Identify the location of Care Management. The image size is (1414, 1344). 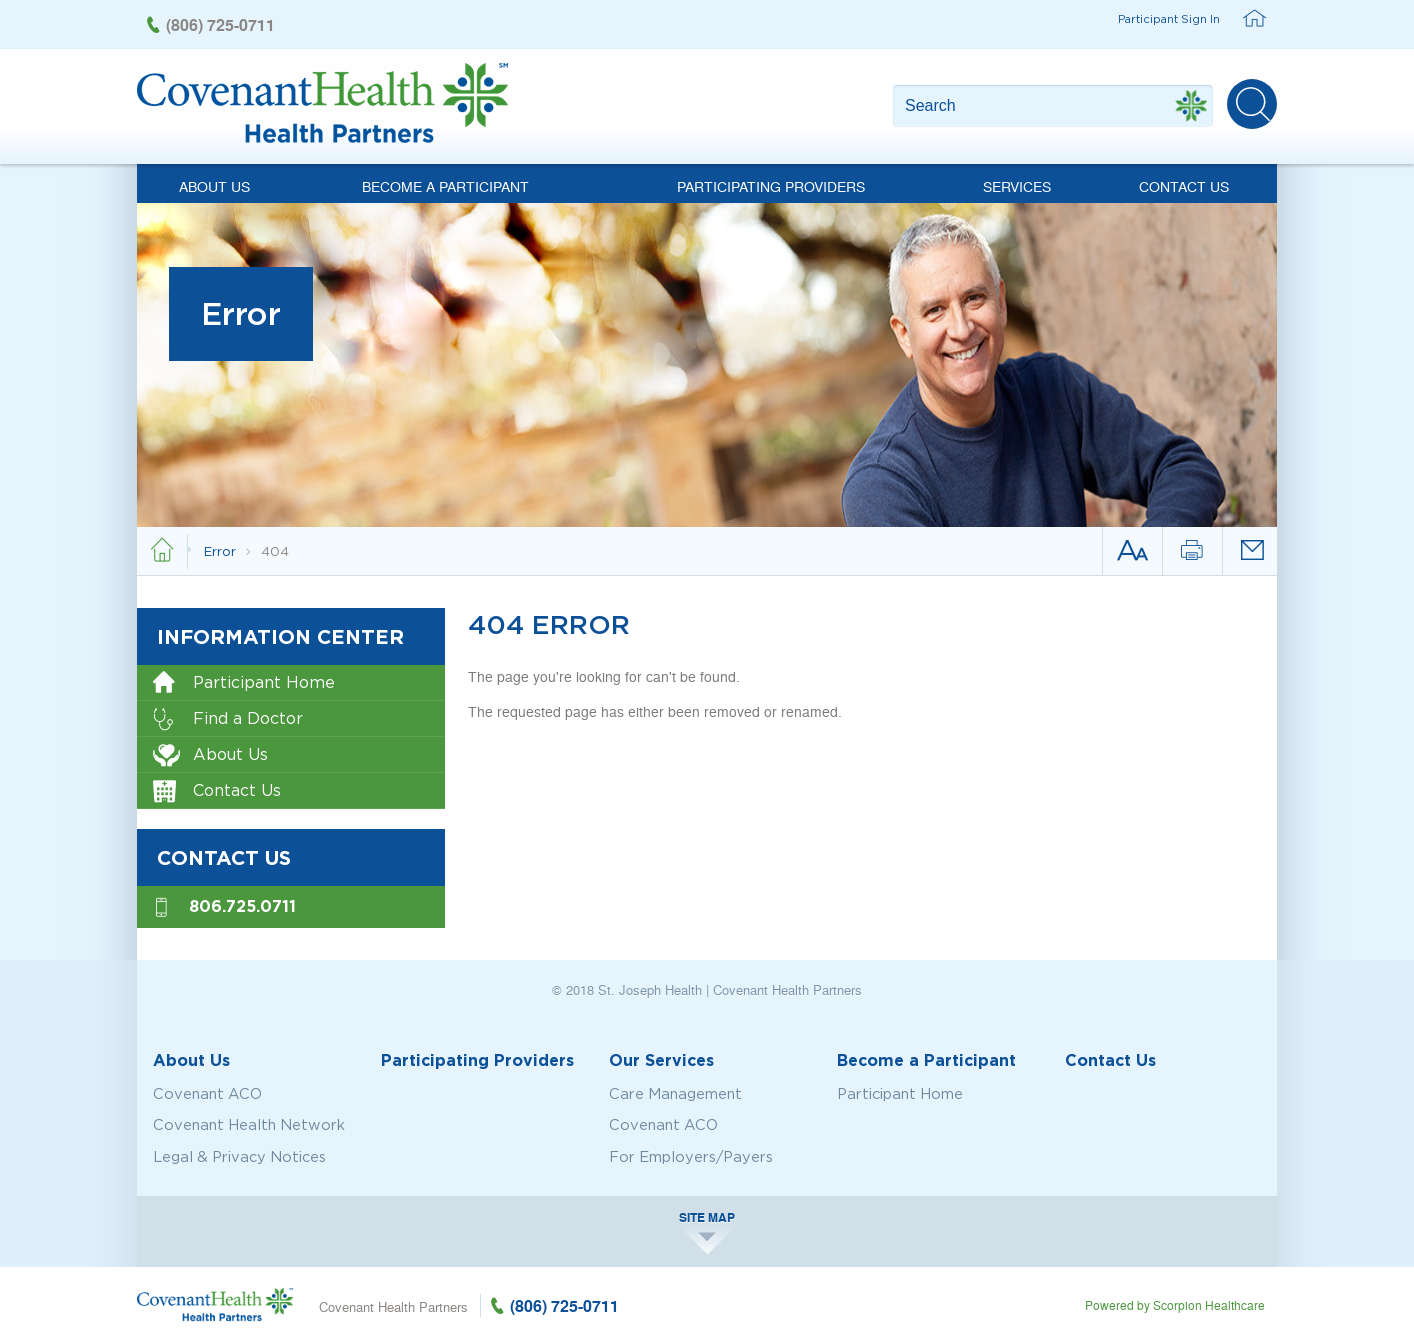
(675, 1094).